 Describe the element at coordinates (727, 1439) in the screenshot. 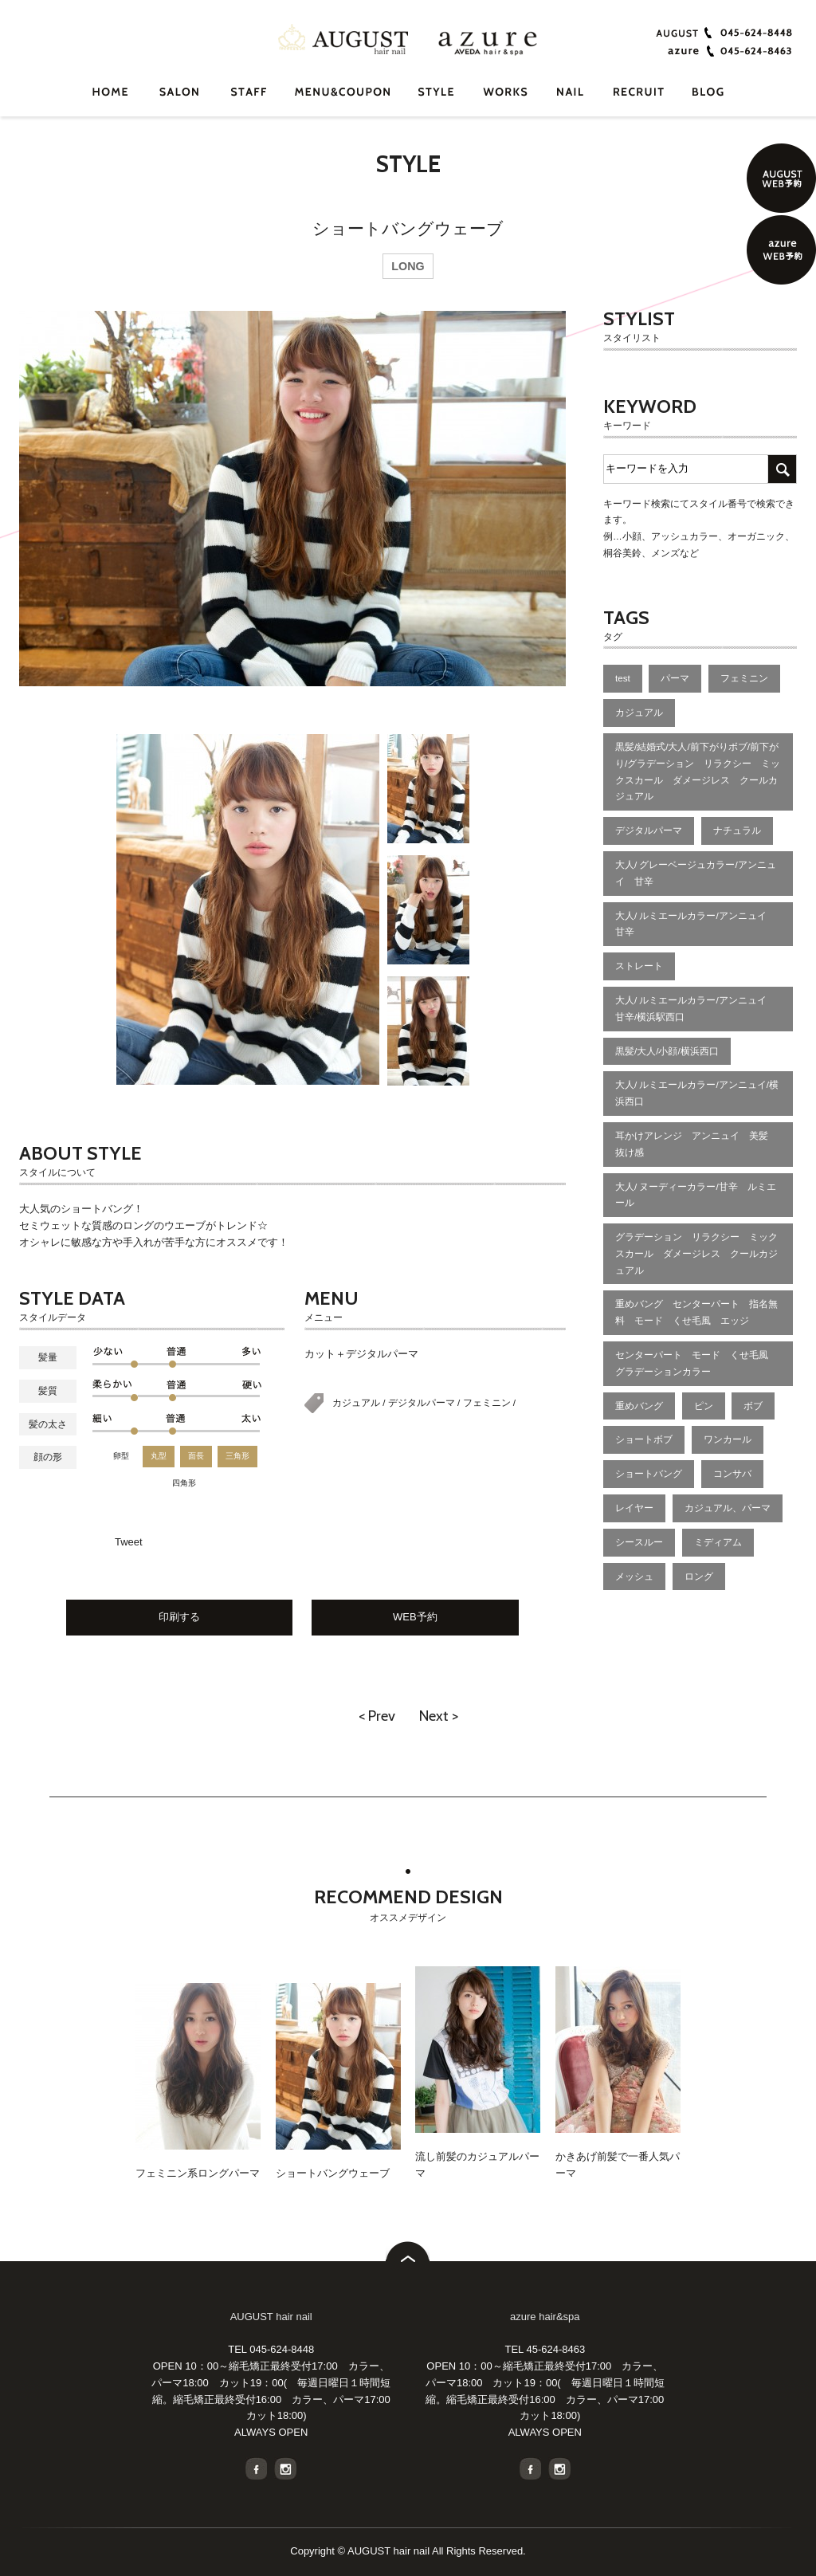

I see `ワンカール` at that location.